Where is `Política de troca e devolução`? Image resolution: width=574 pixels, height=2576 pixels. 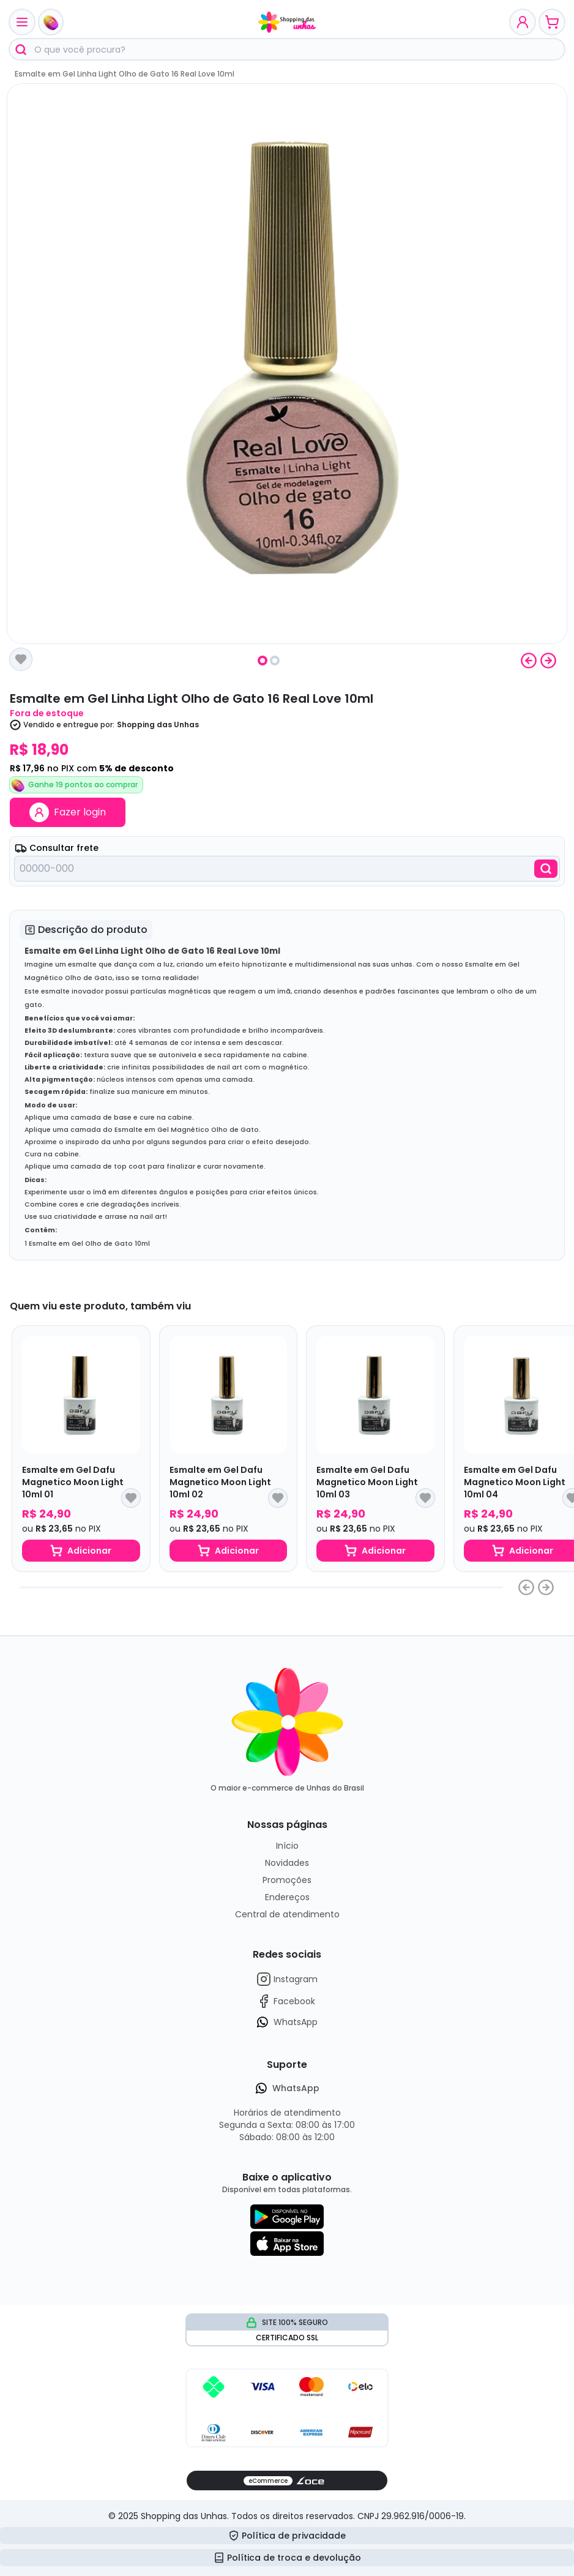
Política de troca e devolução is located at coordinates (287, 2558).